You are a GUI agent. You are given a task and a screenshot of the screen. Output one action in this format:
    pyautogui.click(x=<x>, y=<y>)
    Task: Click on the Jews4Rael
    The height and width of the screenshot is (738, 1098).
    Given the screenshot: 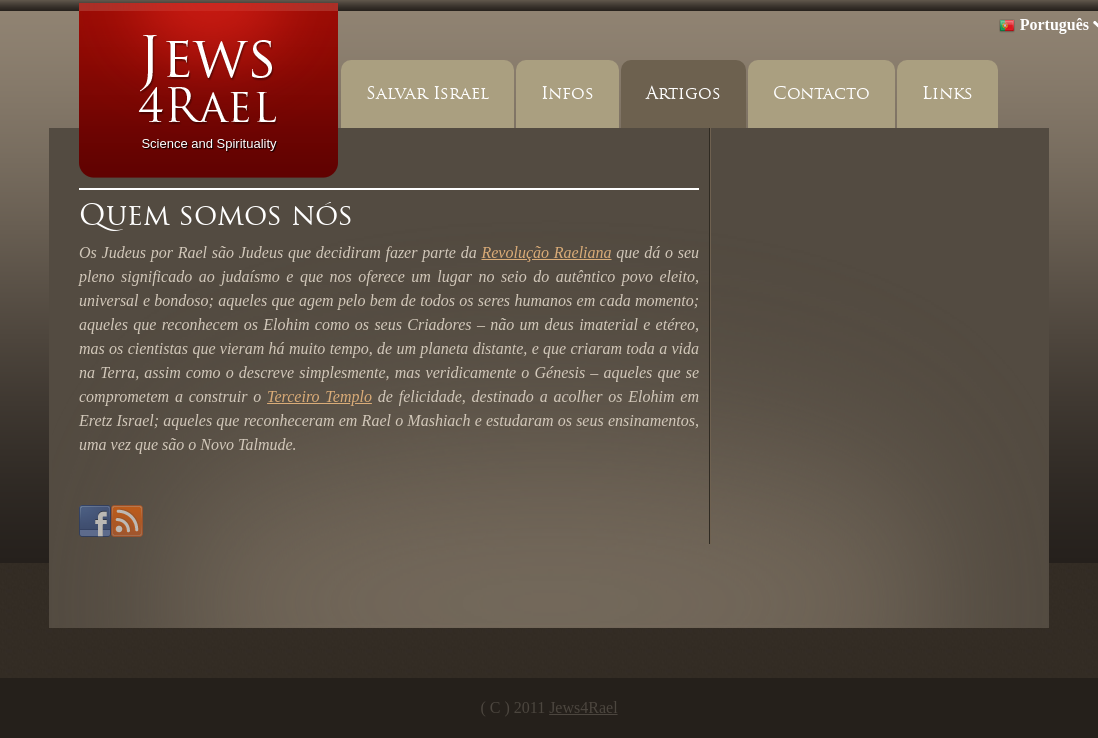 What is the action you would take?
    pyautogui.click(x=583, y=707)
    